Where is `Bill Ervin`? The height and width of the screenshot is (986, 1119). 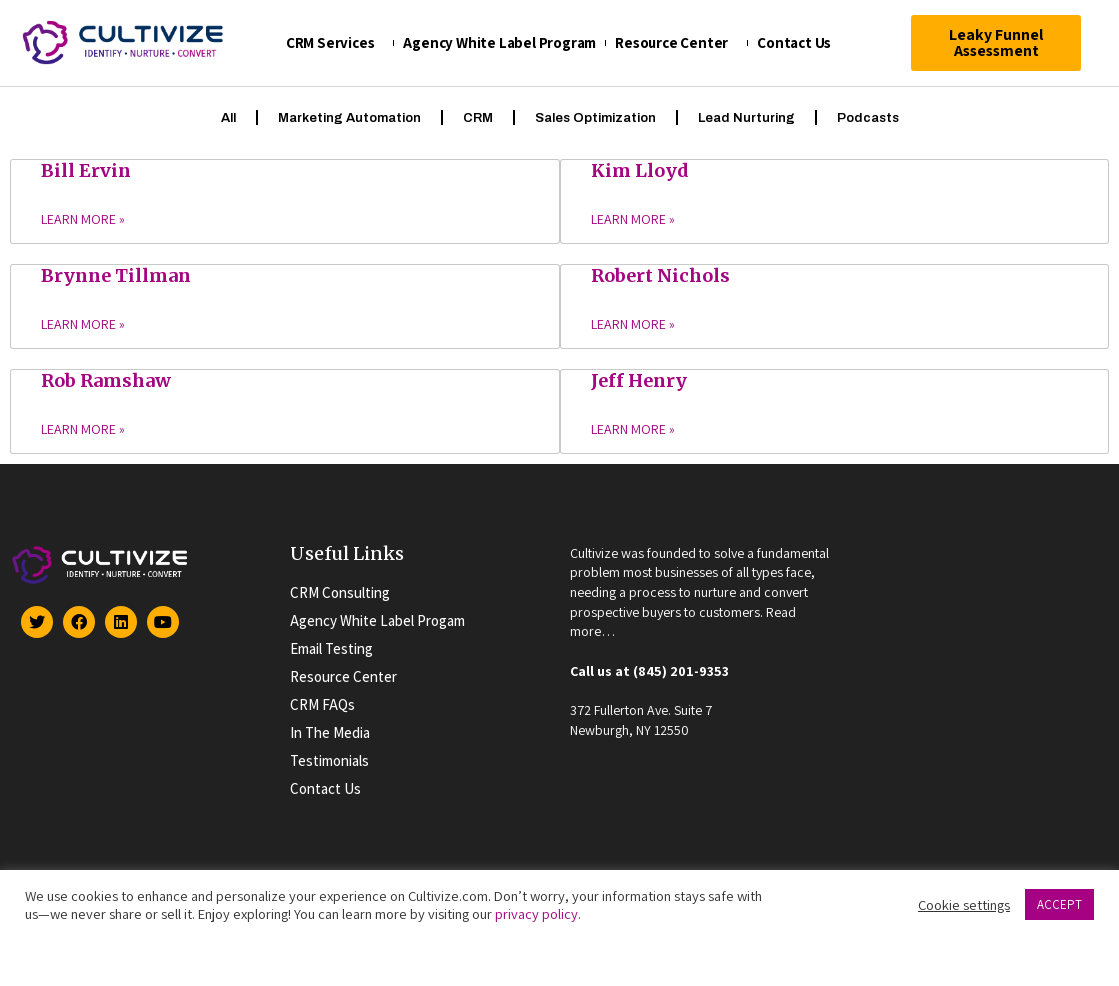 Bill Ervin is located at coordinates (86, 169).